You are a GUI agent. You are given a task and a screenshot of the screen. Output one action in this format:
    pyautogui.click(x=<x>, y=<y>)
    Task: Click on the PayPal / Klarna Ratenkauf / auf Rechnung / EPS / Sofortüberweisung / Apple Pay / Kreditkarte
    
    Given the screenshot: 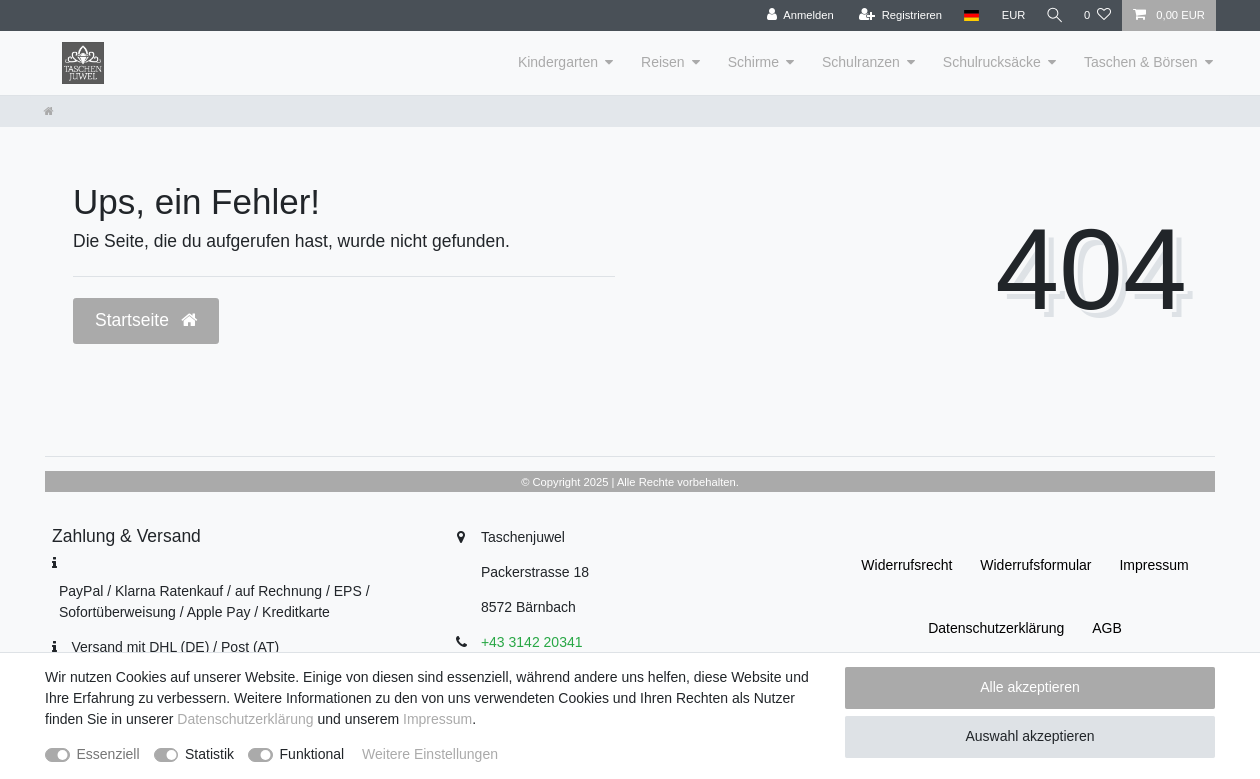 What is the action you would take?
    pyautogui.click(x=214, y=601)
    